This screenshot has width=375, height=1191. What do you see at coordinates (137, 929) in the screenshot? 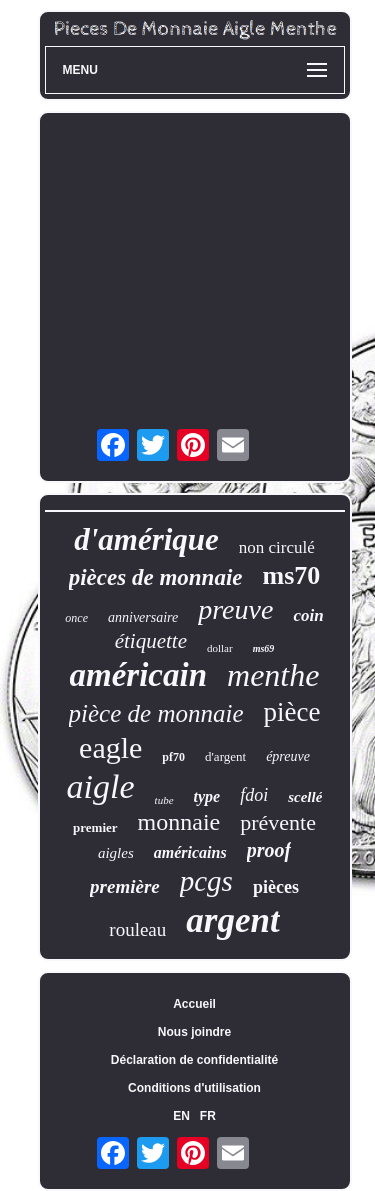
I see `rouleau` at bounding box center [137, 929].